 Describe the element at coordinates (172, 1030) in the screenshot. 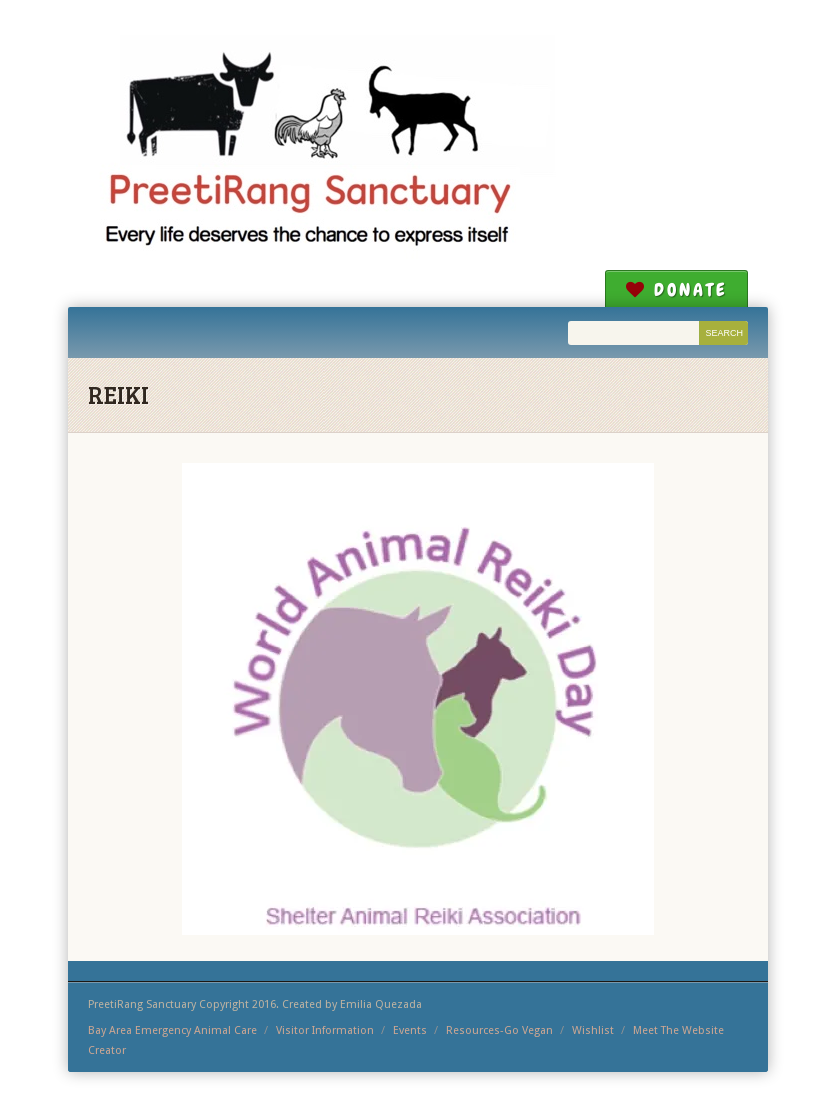

I see `Bay Area Emergency Animal Care` at that location.